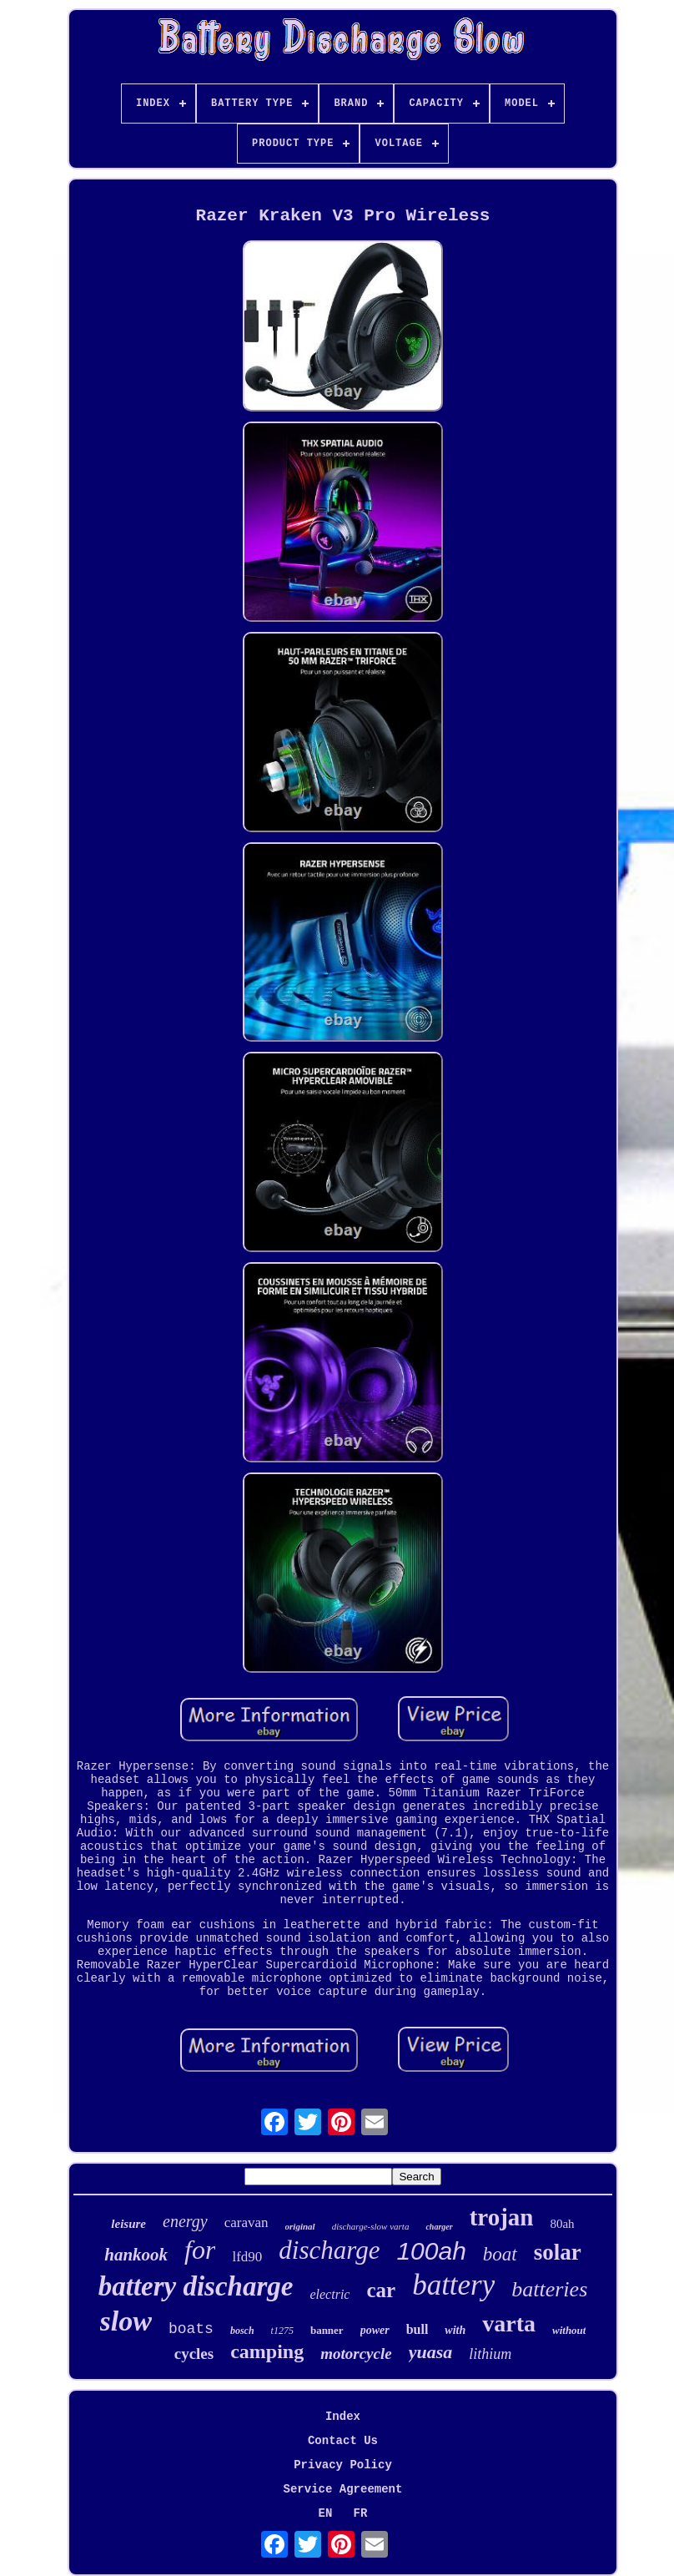 The width and height of the screenshot is (674, 2576). What do you see at coordinates (502, 2217) in the screenshot?
I see `trojan` at bounding box center [502, 2217].